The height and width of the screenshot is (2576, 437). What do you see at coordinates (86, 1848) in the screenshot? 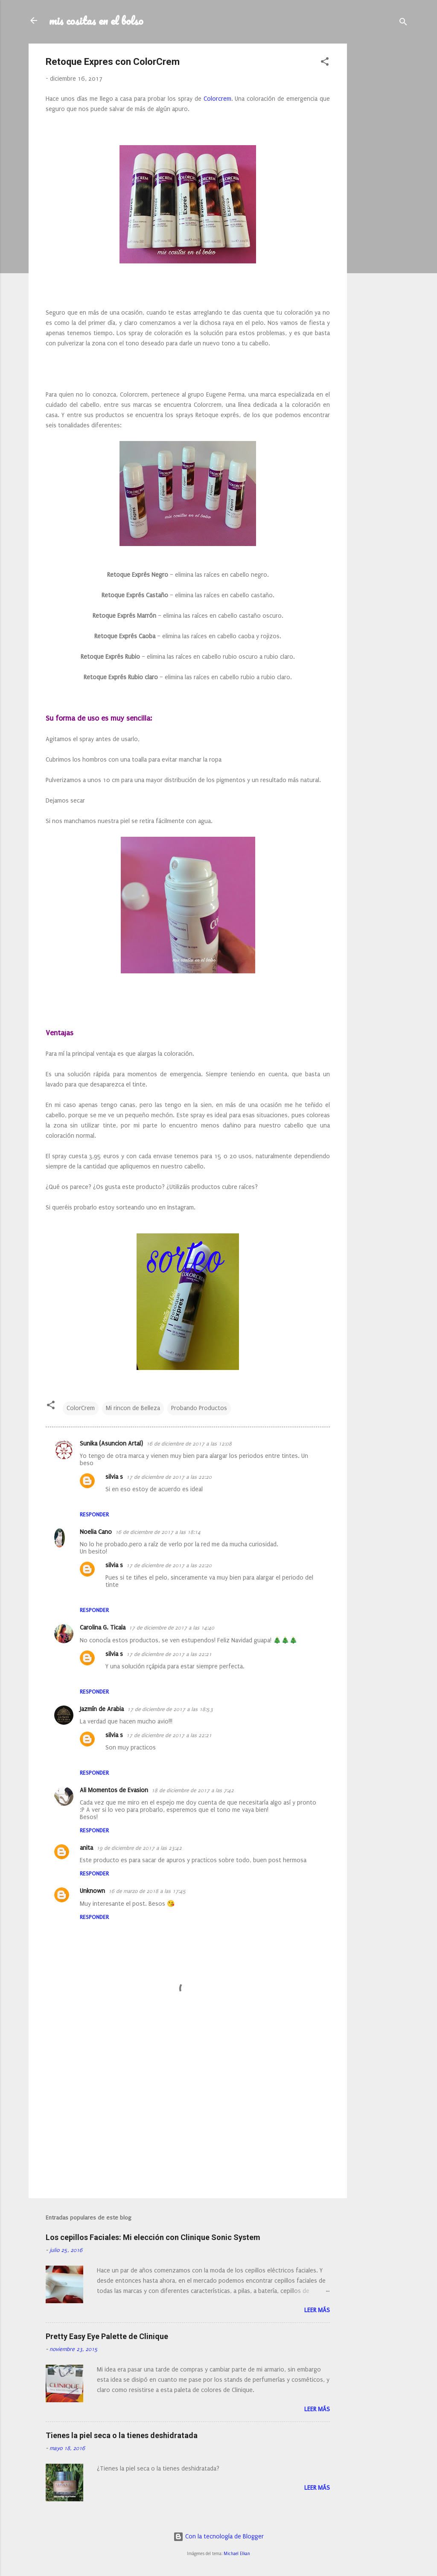
I see `anita` at bounding box center [86, 1848].